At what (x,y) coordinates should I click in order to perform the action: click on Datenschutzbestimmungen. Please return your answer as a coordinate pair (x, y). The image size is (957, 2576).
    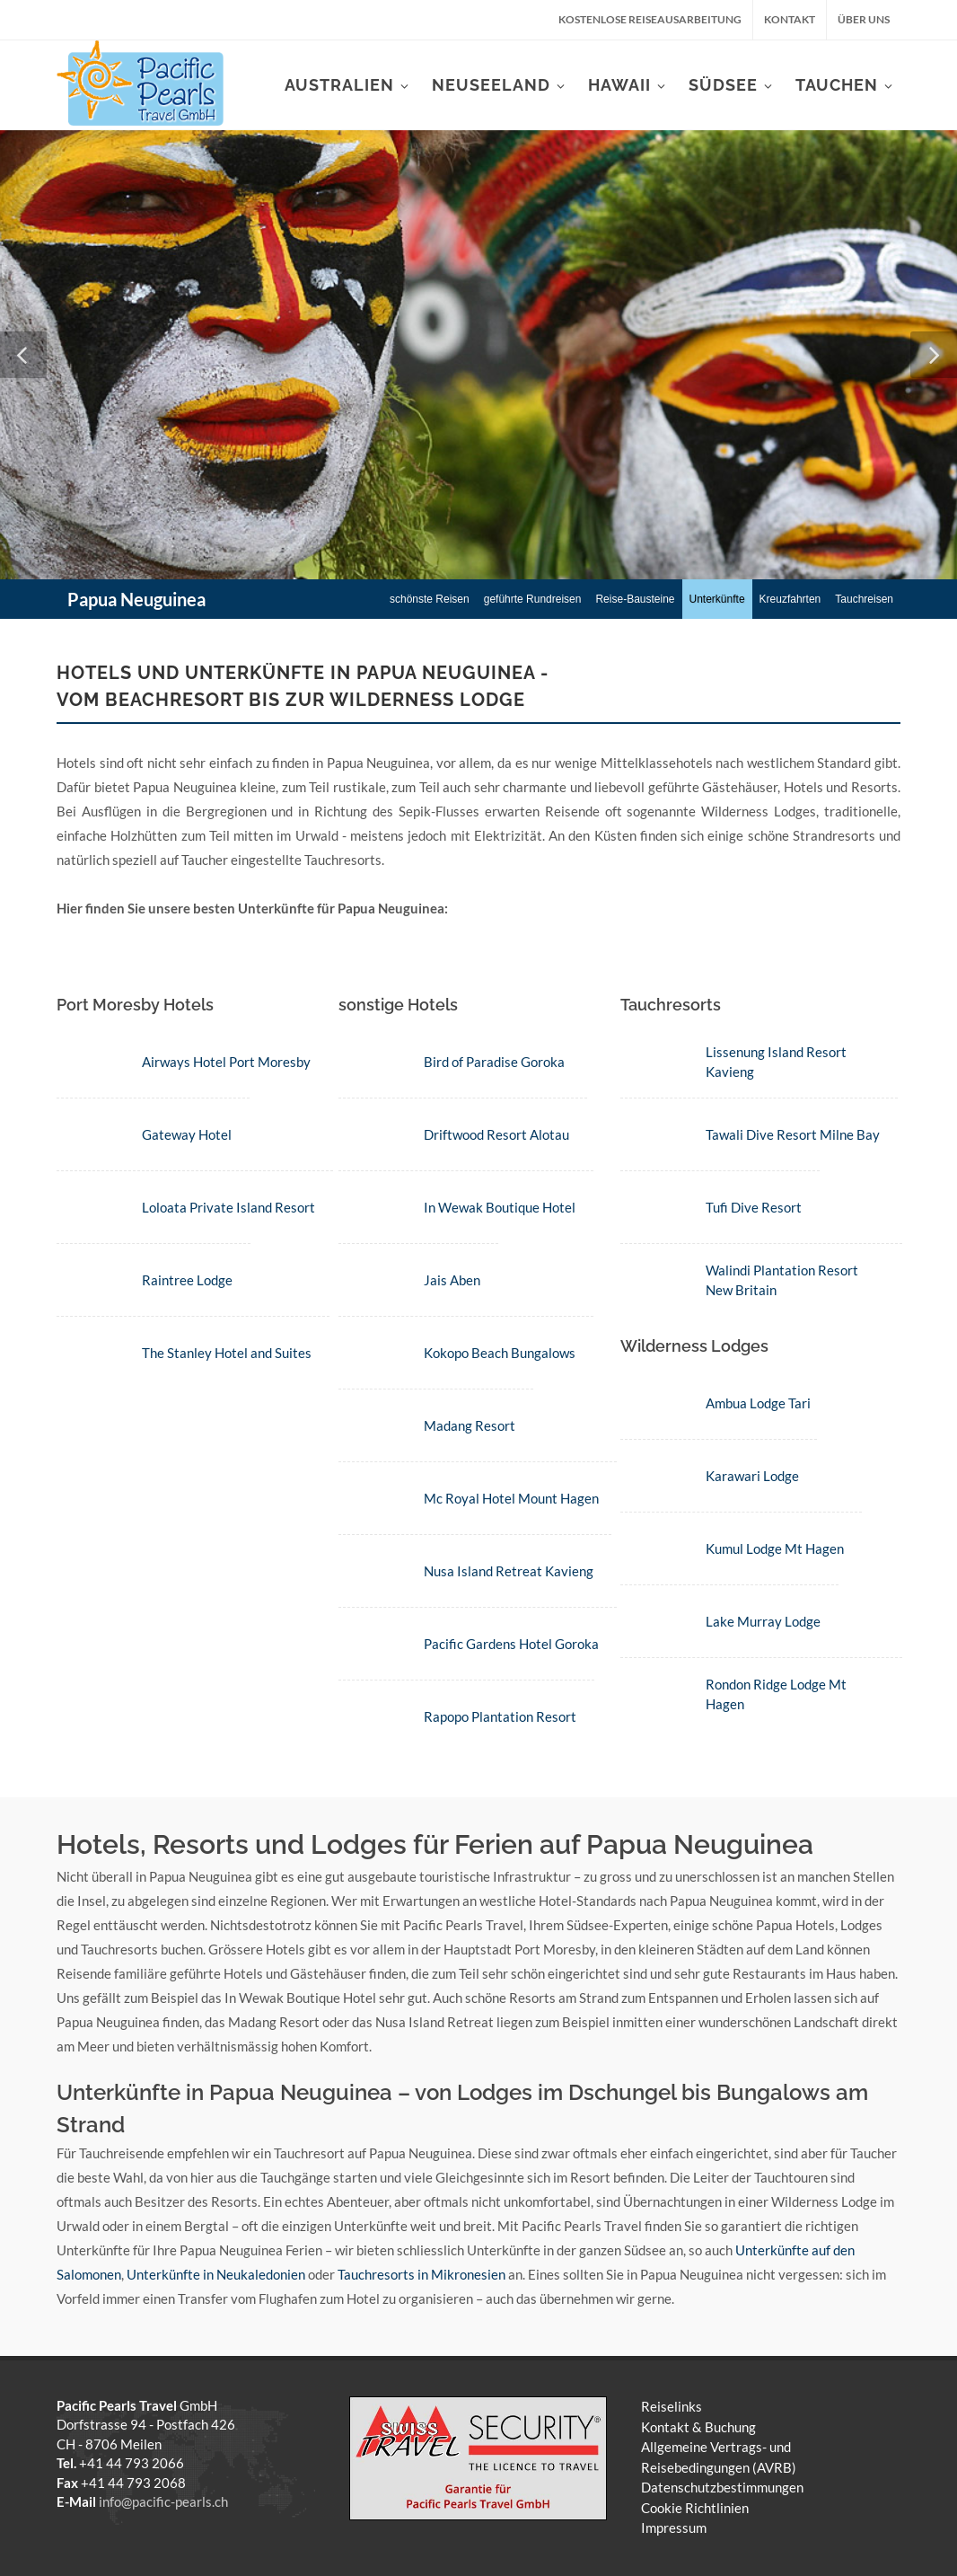
    Looking at the image, I should click on (722, 2487).